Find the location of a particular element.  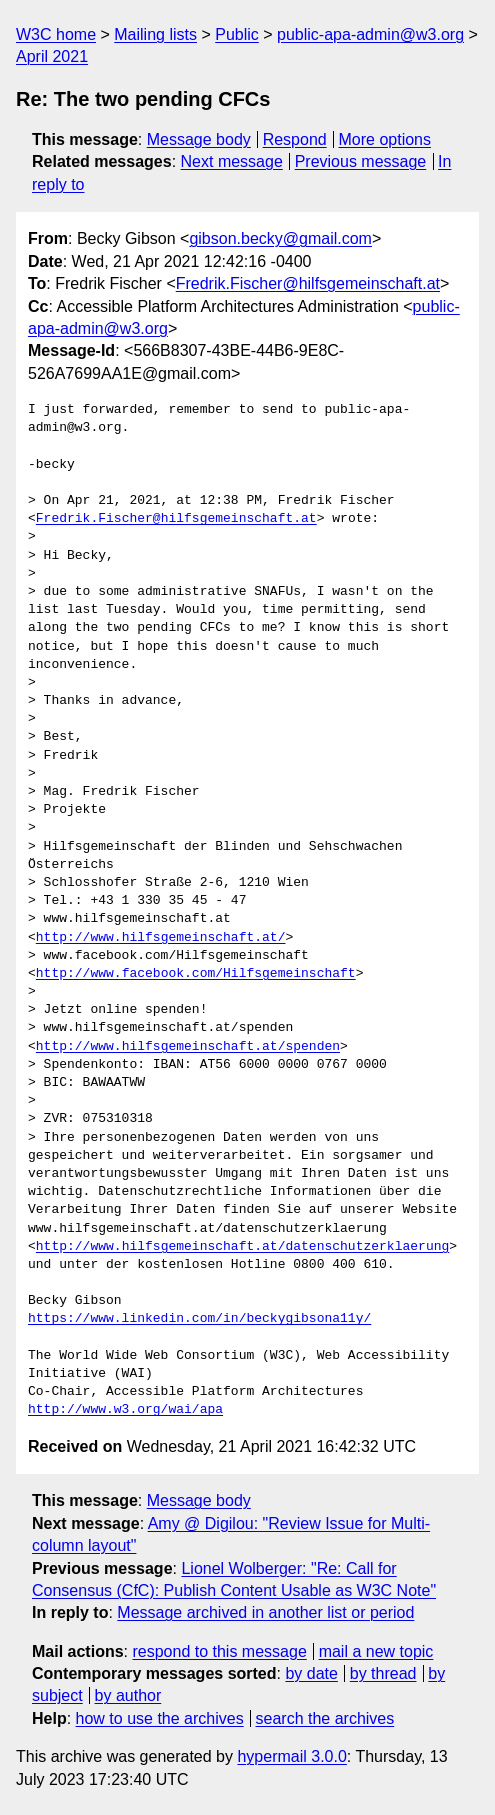

hypermail 3.0.0 is located at coordinates (291, 1756).